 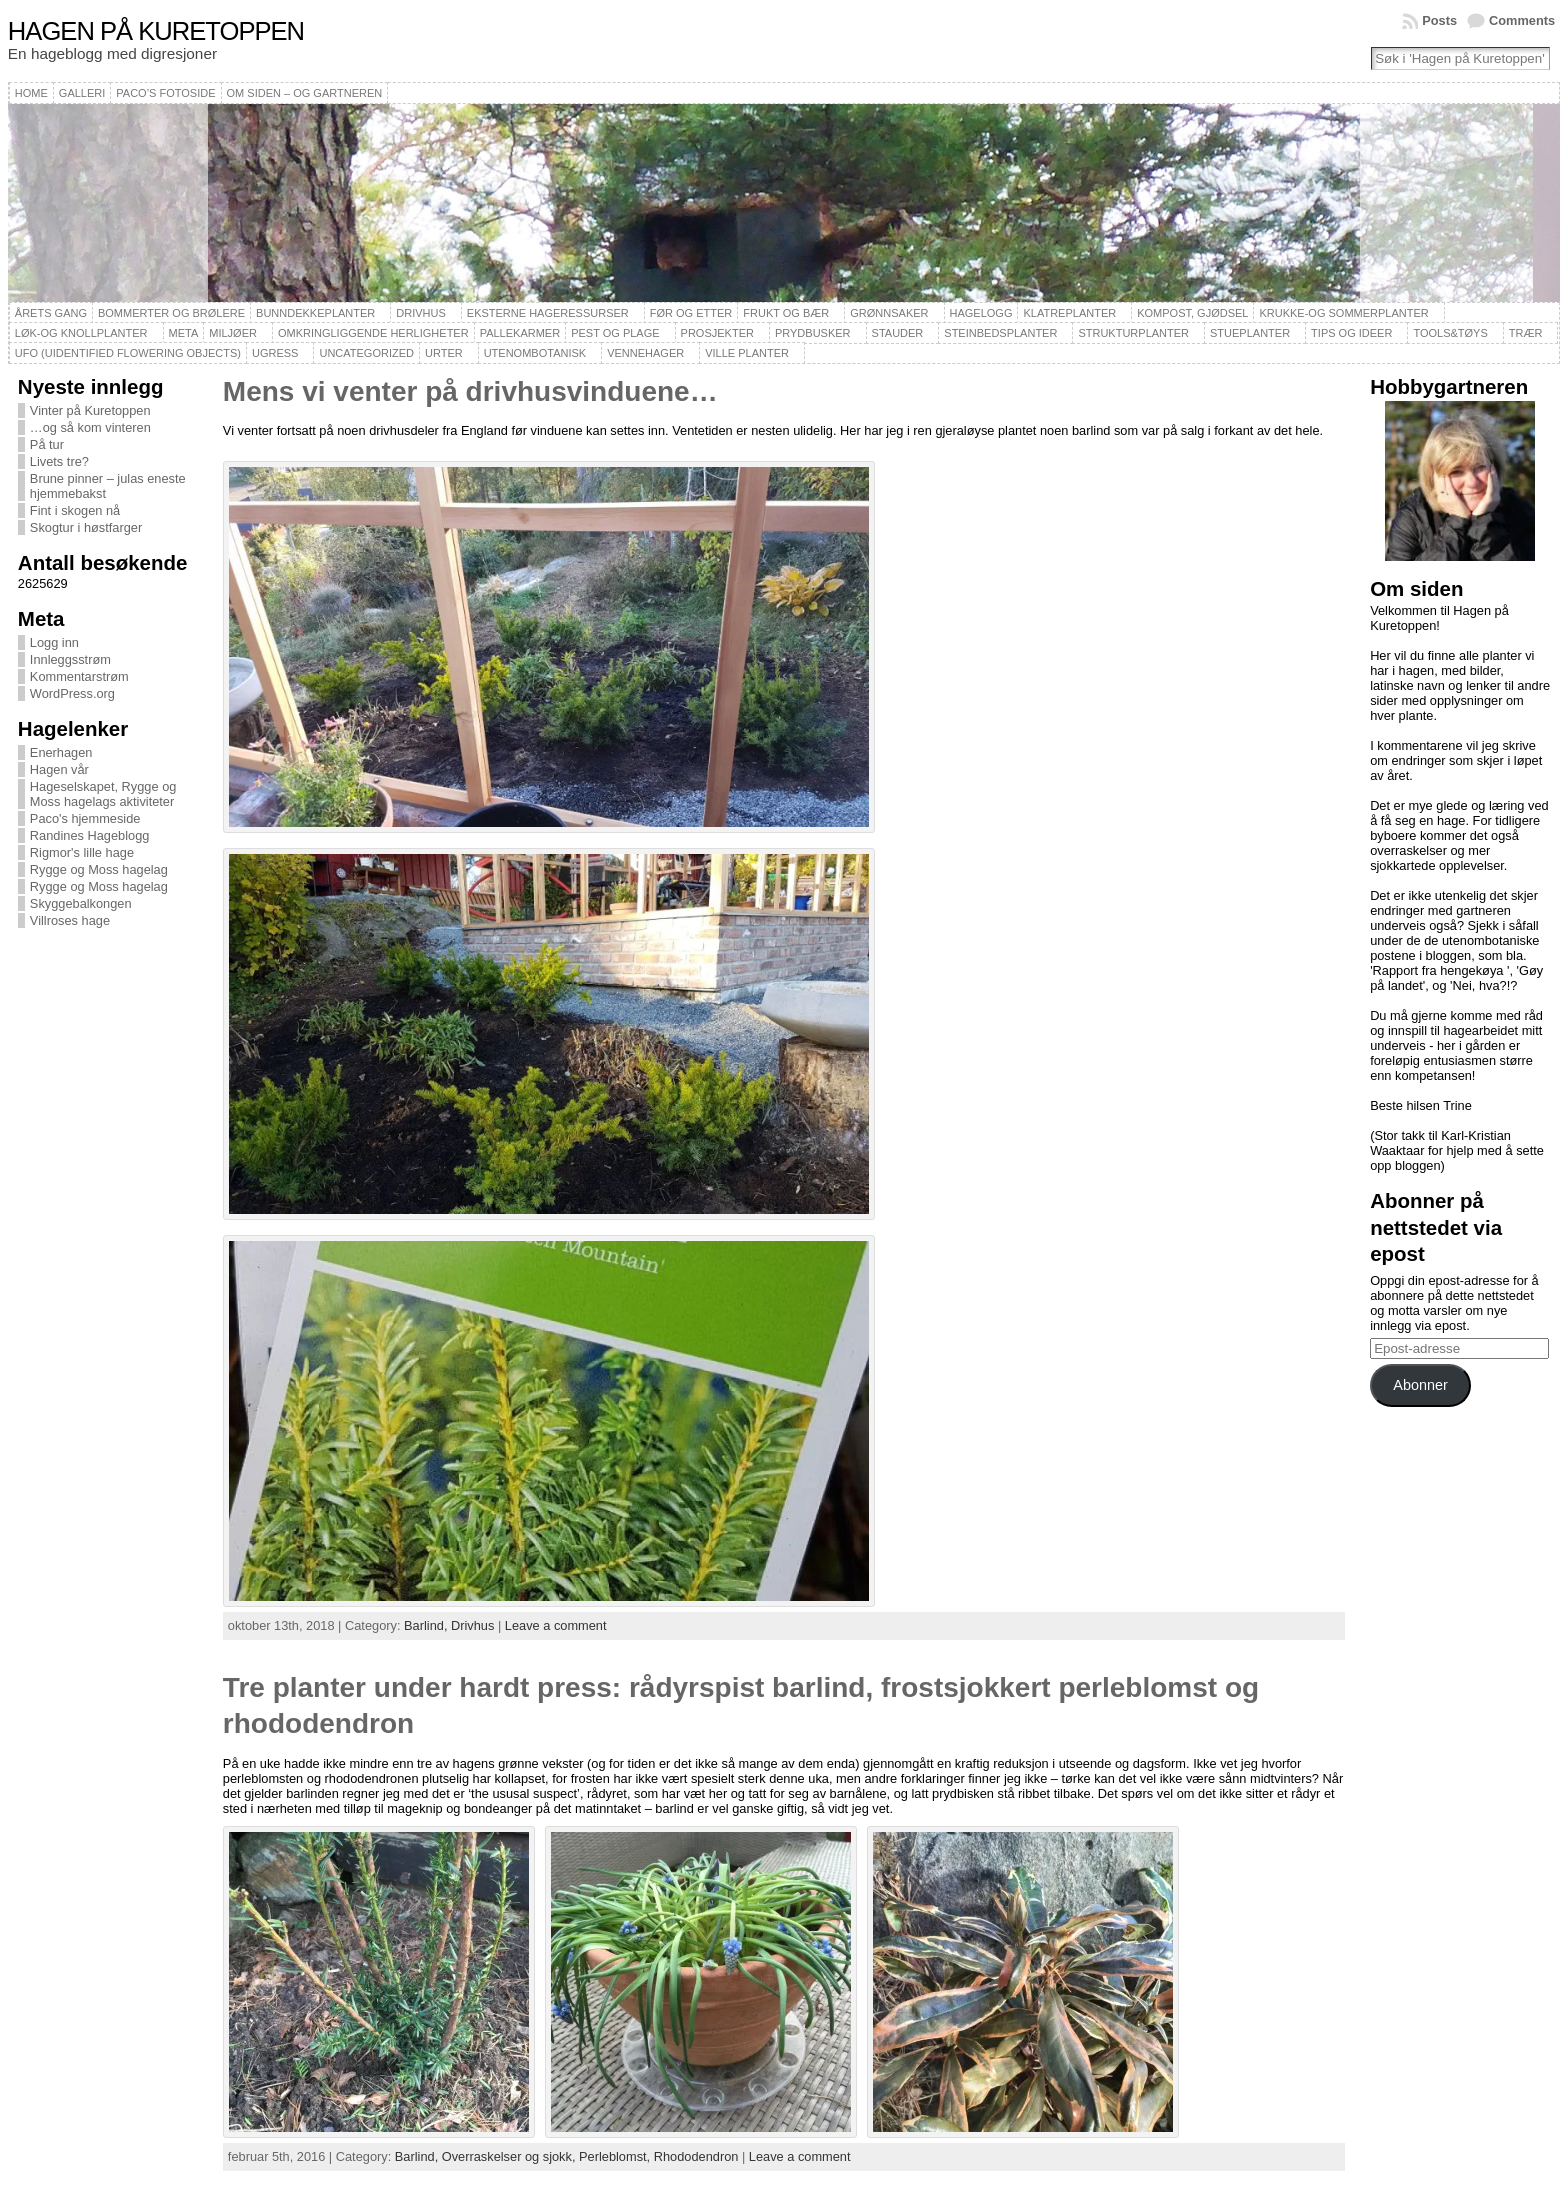 What do you see at coordinates (1420, 1385) in the screenshot?
I see `Abonner` at bounding box center [1420, 1385].